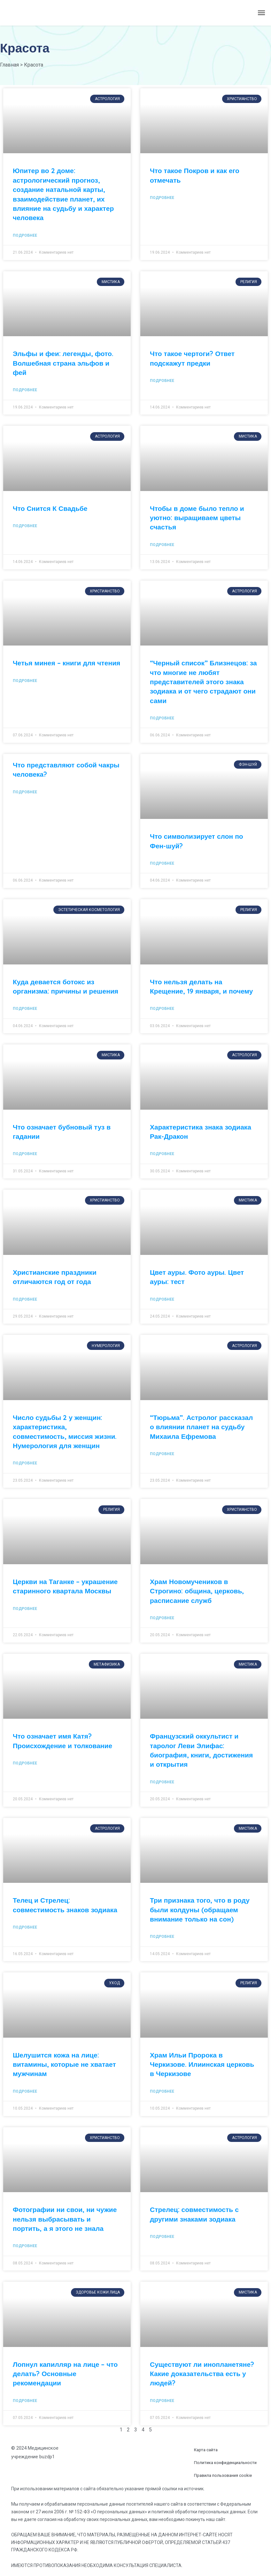  What do you see at coordinates (201, 1426) in the screenshot?
I see `“Тюрьма”. Астролог рассказал о влиянии планет на судьбу Михаила Ефремова` at bounding box center [201, 1426].